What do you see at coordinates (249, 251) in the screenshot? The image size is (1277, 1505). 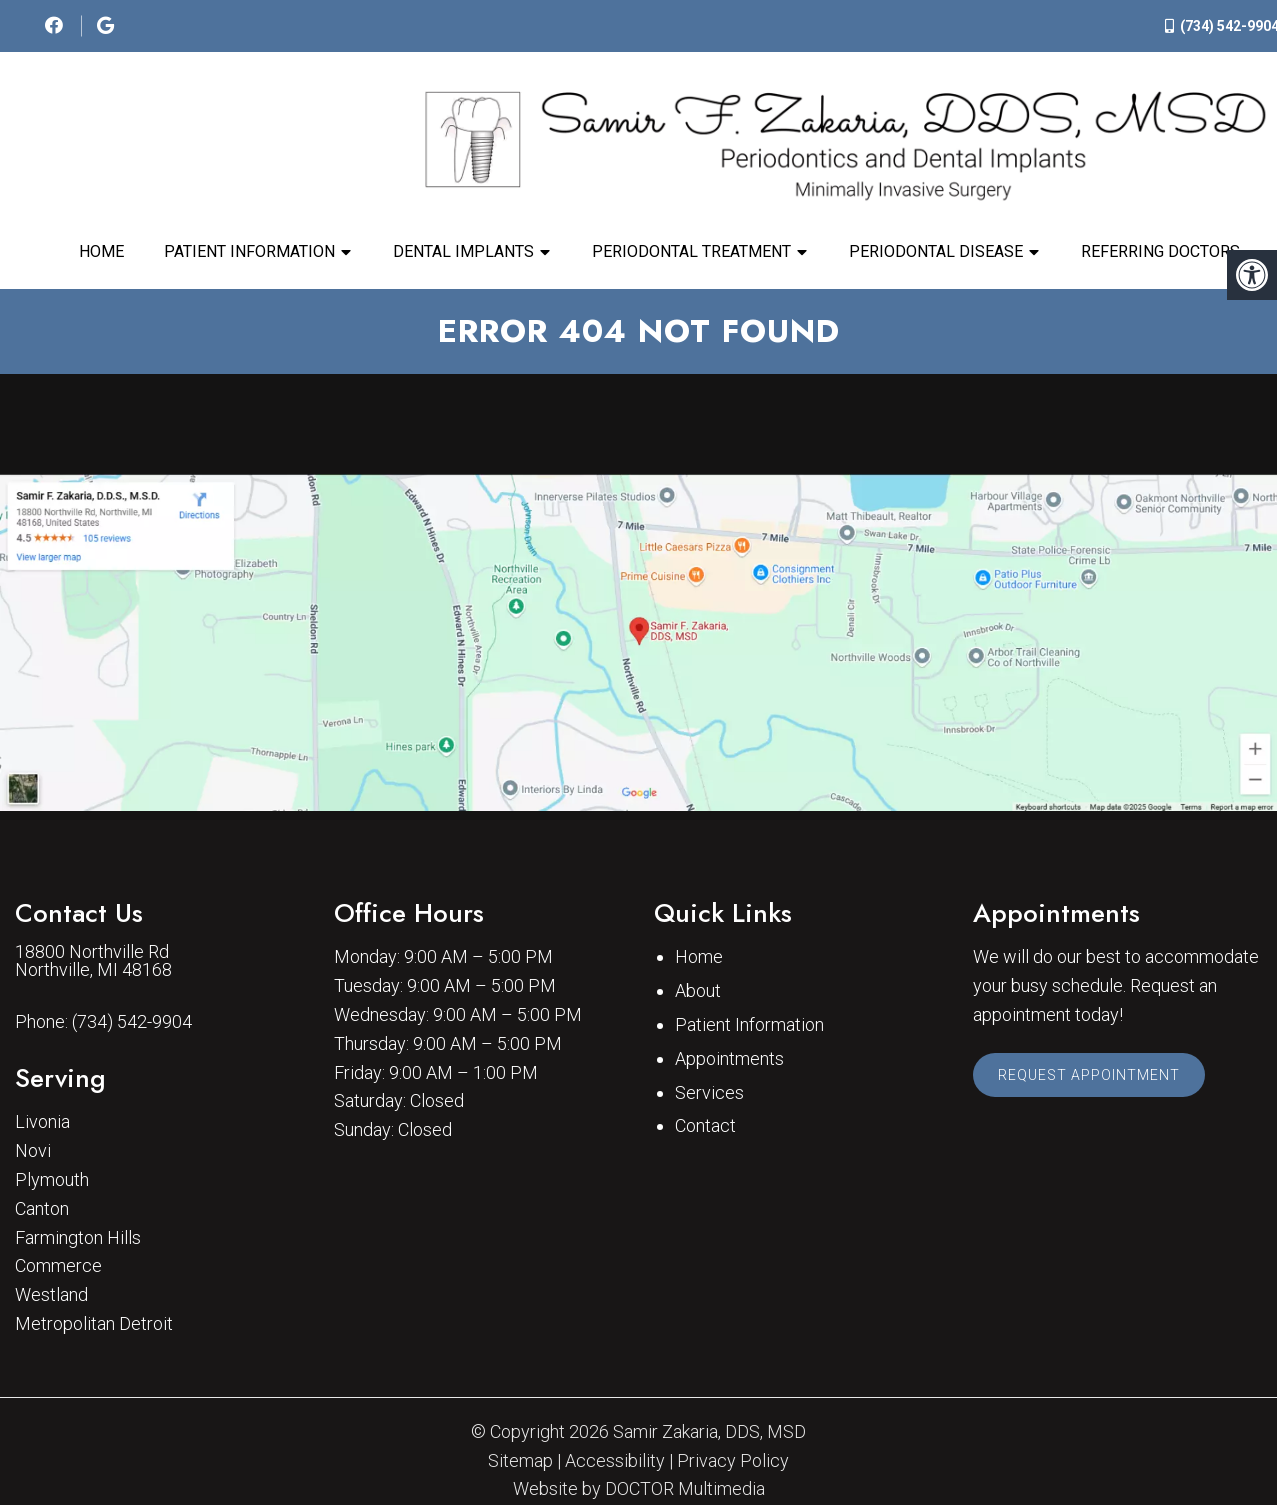 I see `Patient Information` at bounding box center [249, 251].